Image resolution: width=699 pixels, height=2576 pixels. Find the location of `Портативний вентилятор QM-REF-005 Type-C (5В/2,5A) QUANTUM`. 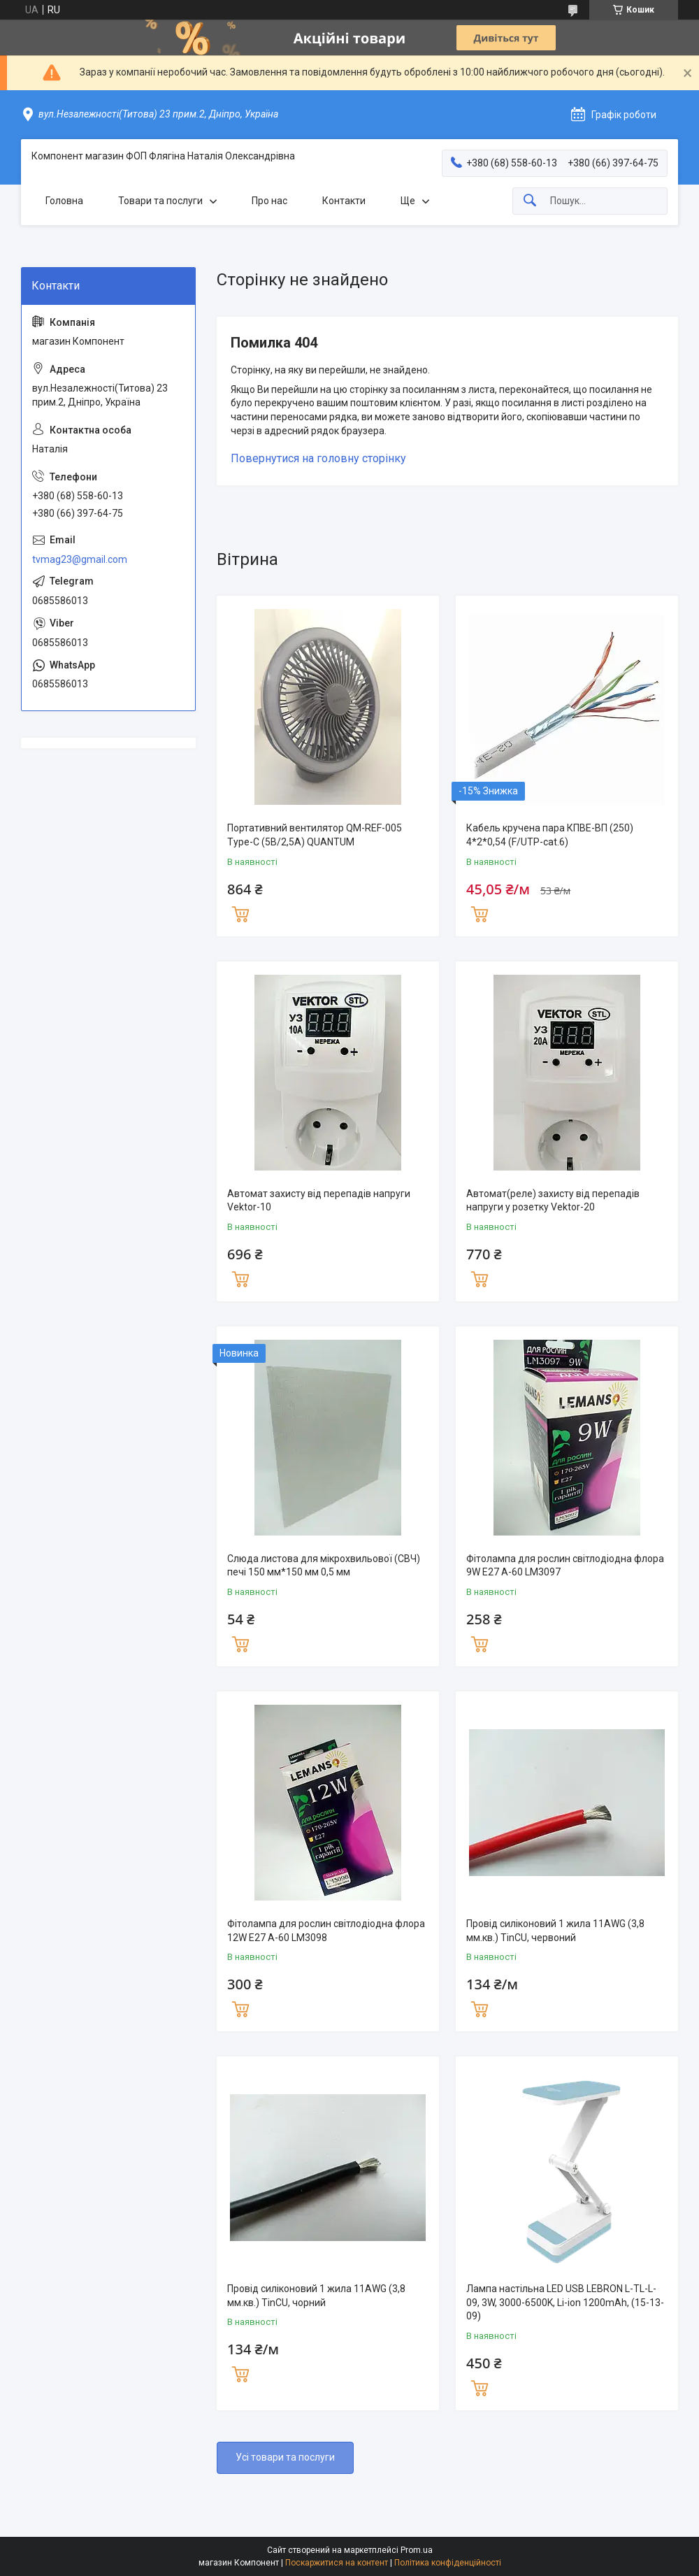

Портативний вентилятор QM-REF-005 Type-C (5В/2,5A) QUANTUM is located at coordinates (314, 834).